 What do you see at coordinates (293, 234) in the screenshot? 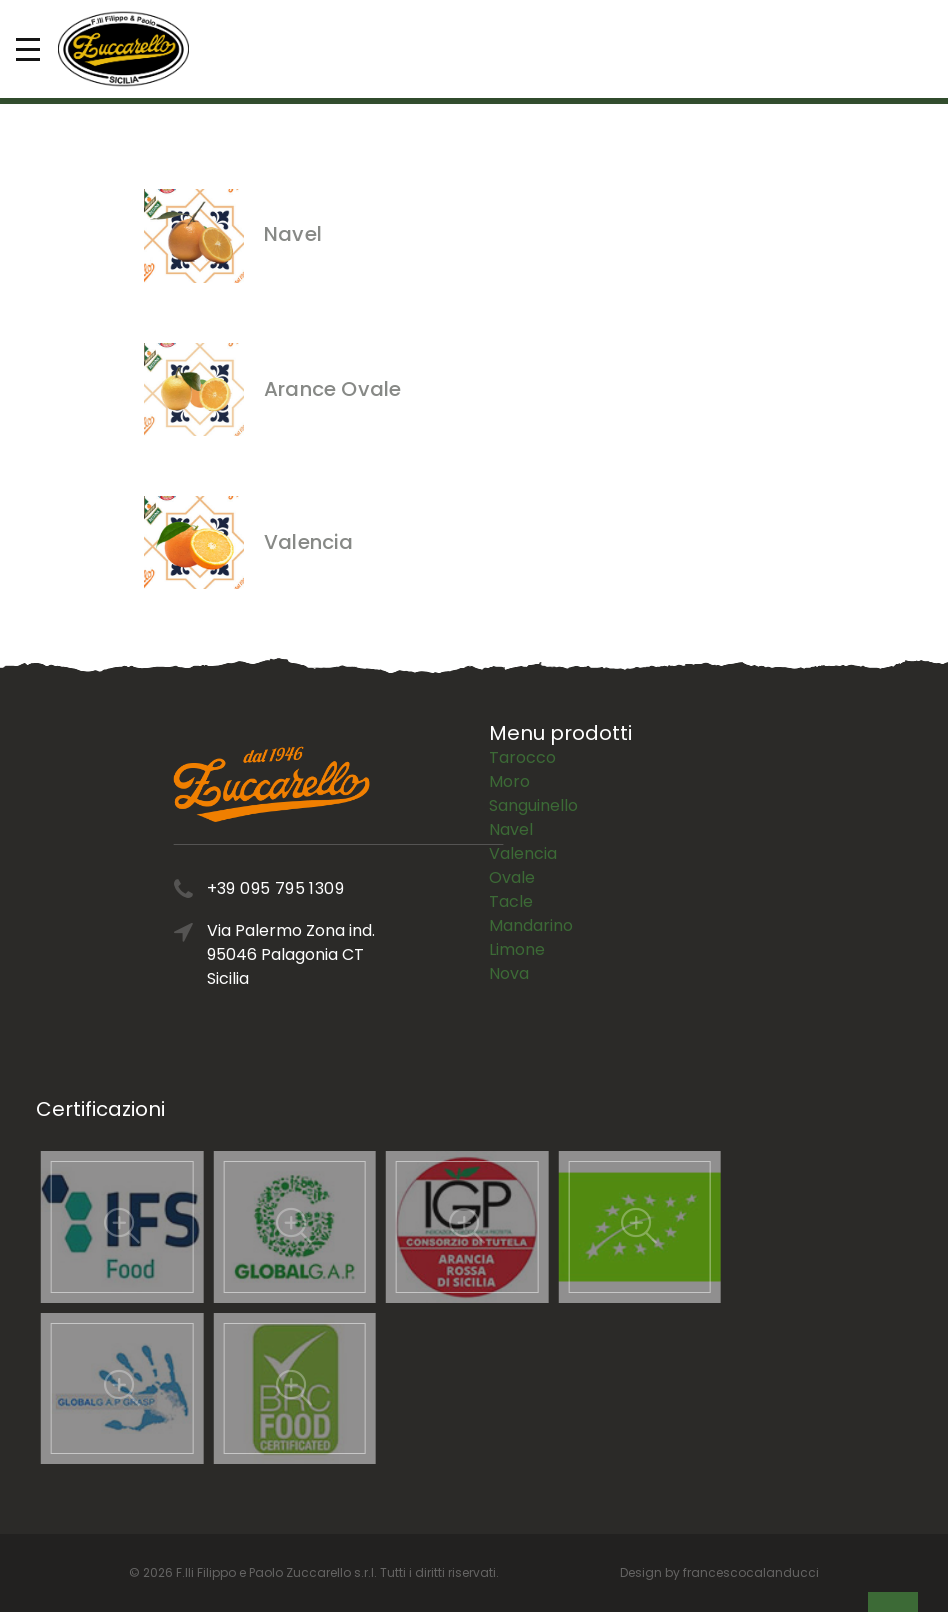
I see `Navel` at bounding box center [293, 234].